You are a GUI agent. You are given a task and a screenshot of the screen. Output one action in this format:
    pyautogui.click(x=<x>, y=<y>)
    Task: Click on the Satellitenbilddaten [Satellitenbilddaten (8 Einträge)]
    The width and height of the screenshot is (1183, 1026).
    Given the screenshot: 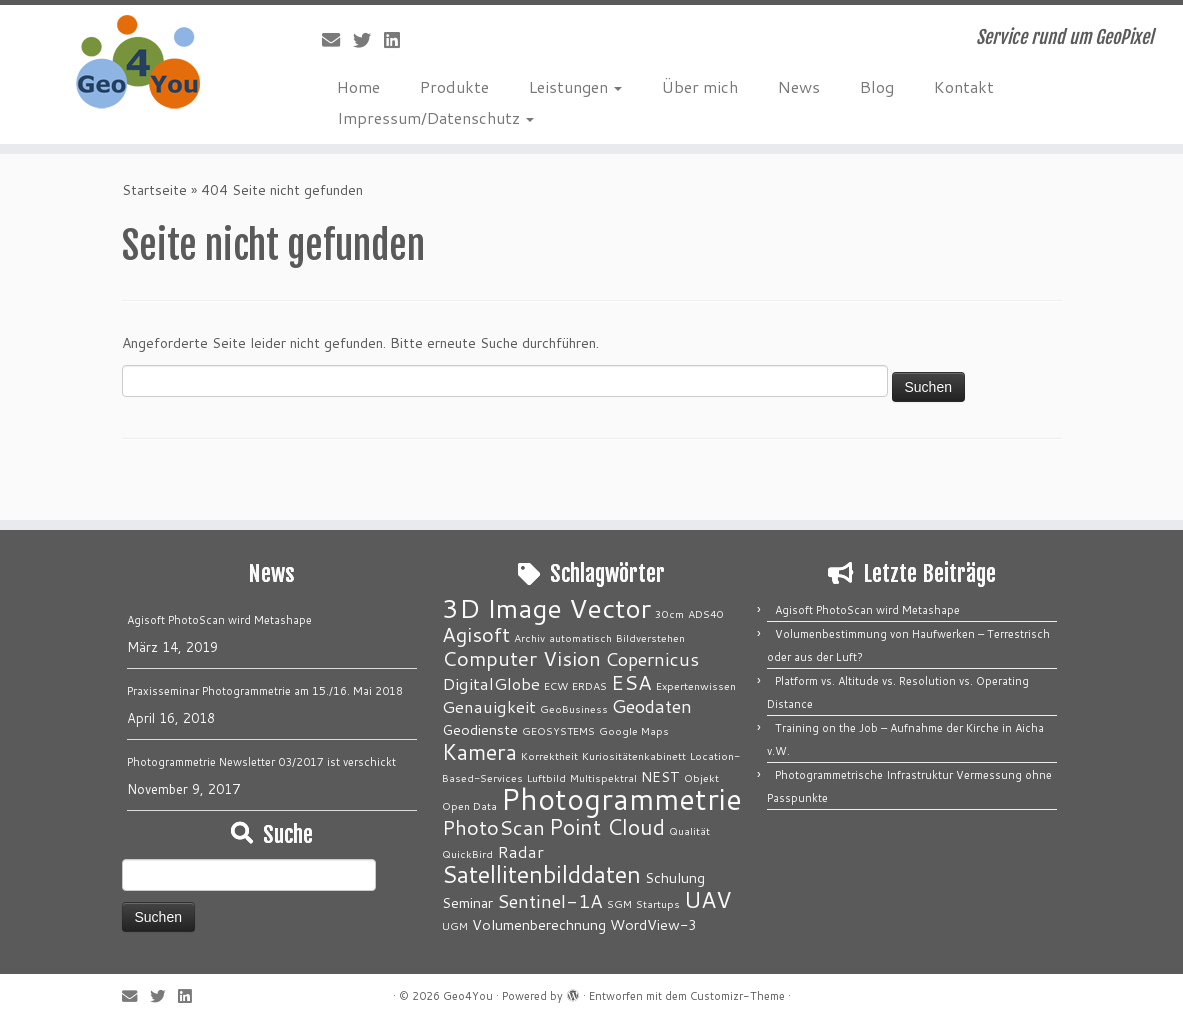 What is the action you would take?
    pyautogui.click(x=541, y=874)
    